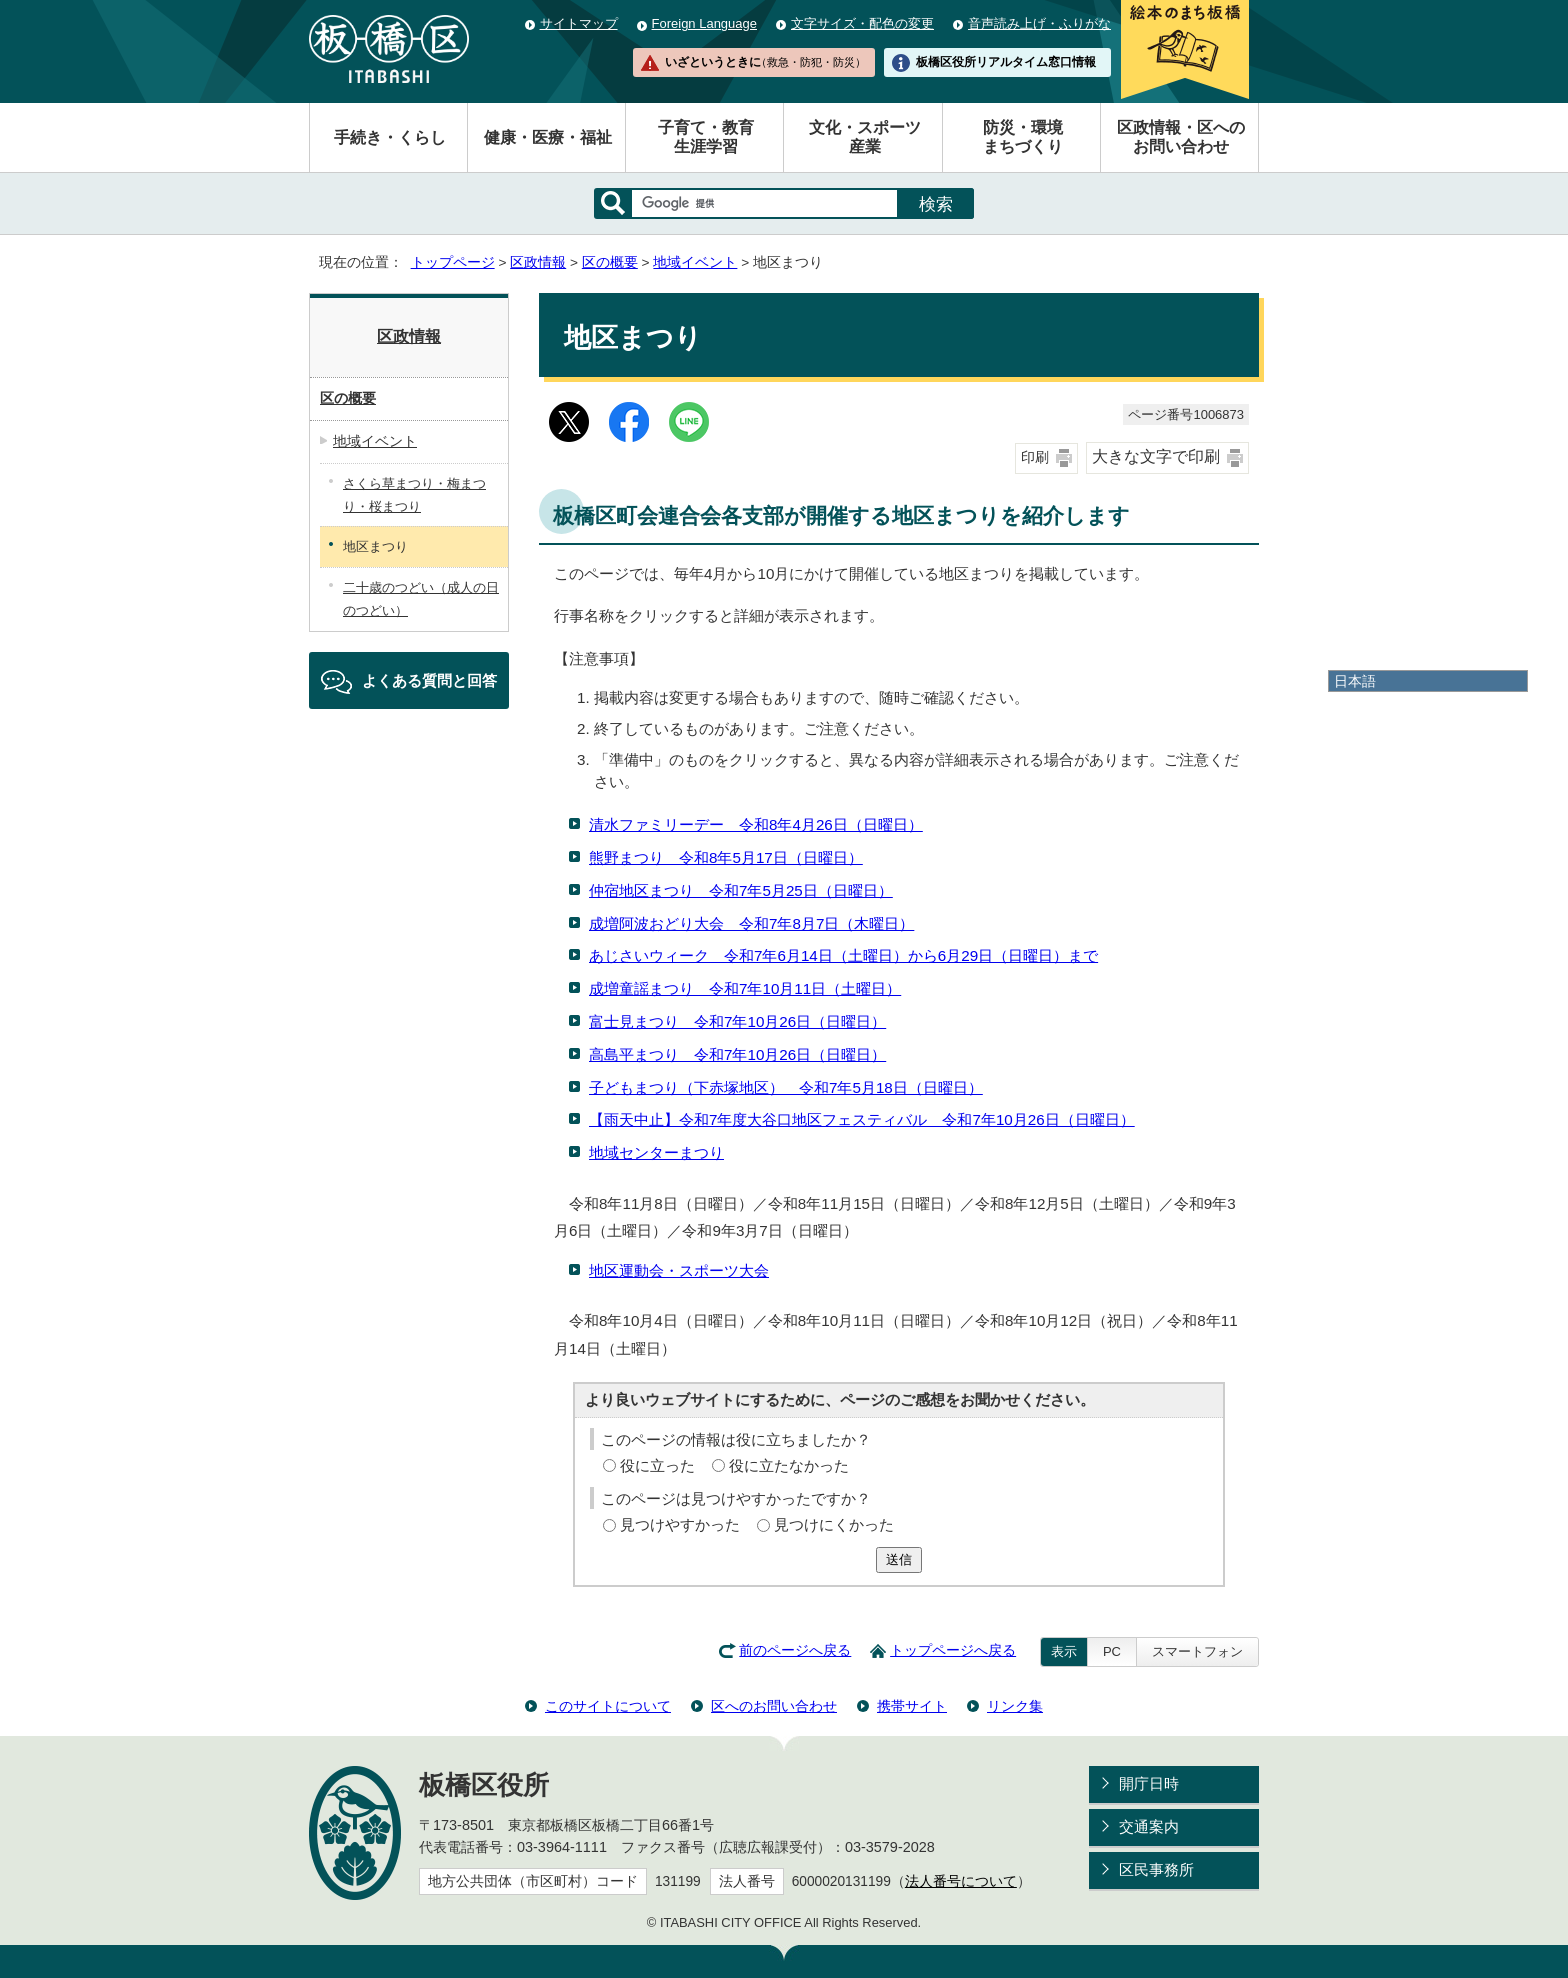 The height and width of the screenshot is (1978, 1568). What do you see at coordinates (1035, 457) in the screenshot?
I see `印刷` at bounding box center [1035, 457].